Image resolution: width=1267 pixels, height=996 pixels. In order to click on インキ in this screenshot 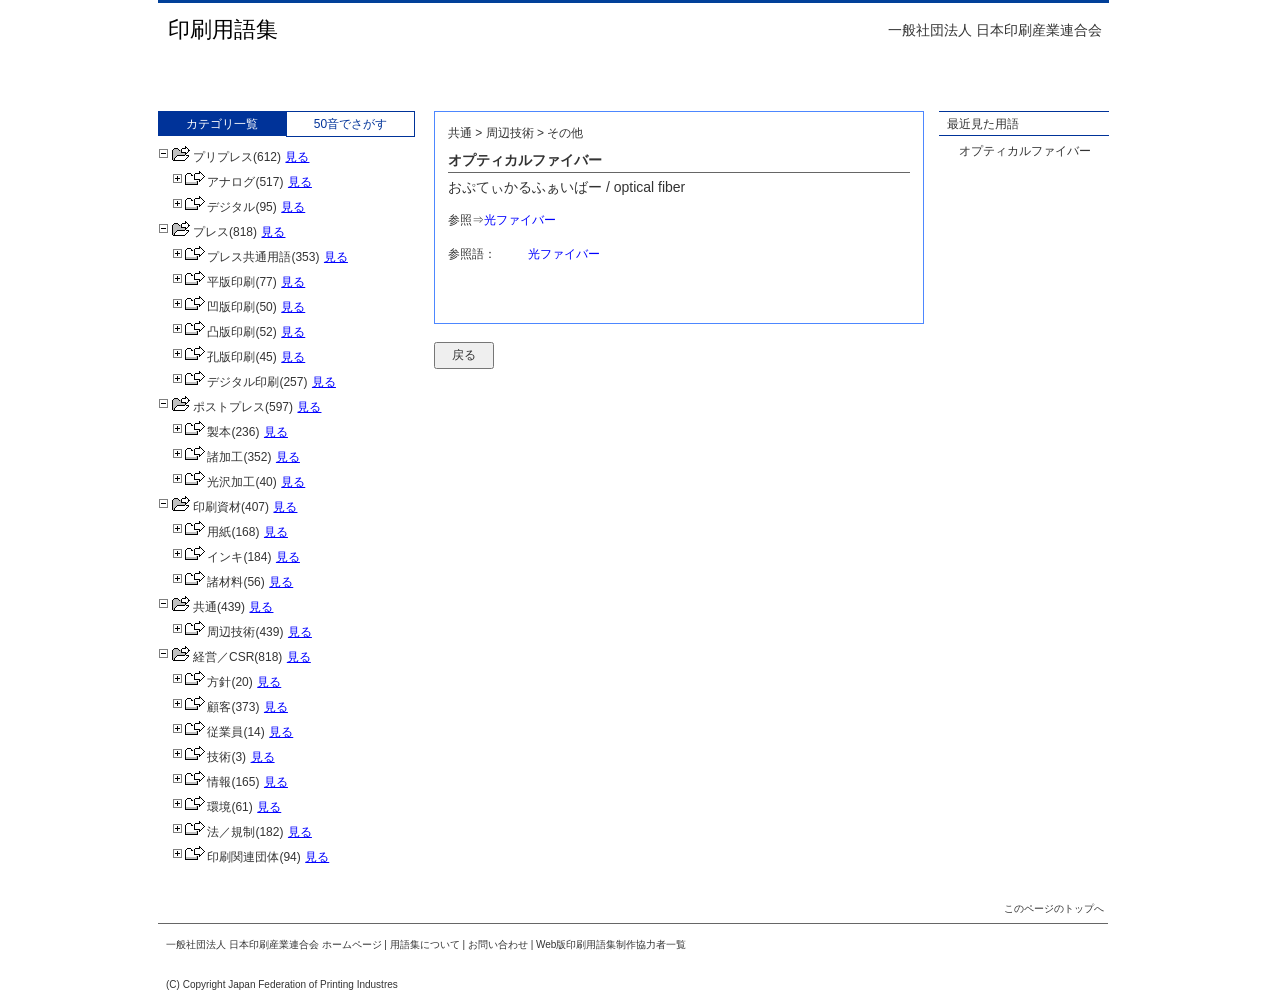, I will do `click(207, 557)`.